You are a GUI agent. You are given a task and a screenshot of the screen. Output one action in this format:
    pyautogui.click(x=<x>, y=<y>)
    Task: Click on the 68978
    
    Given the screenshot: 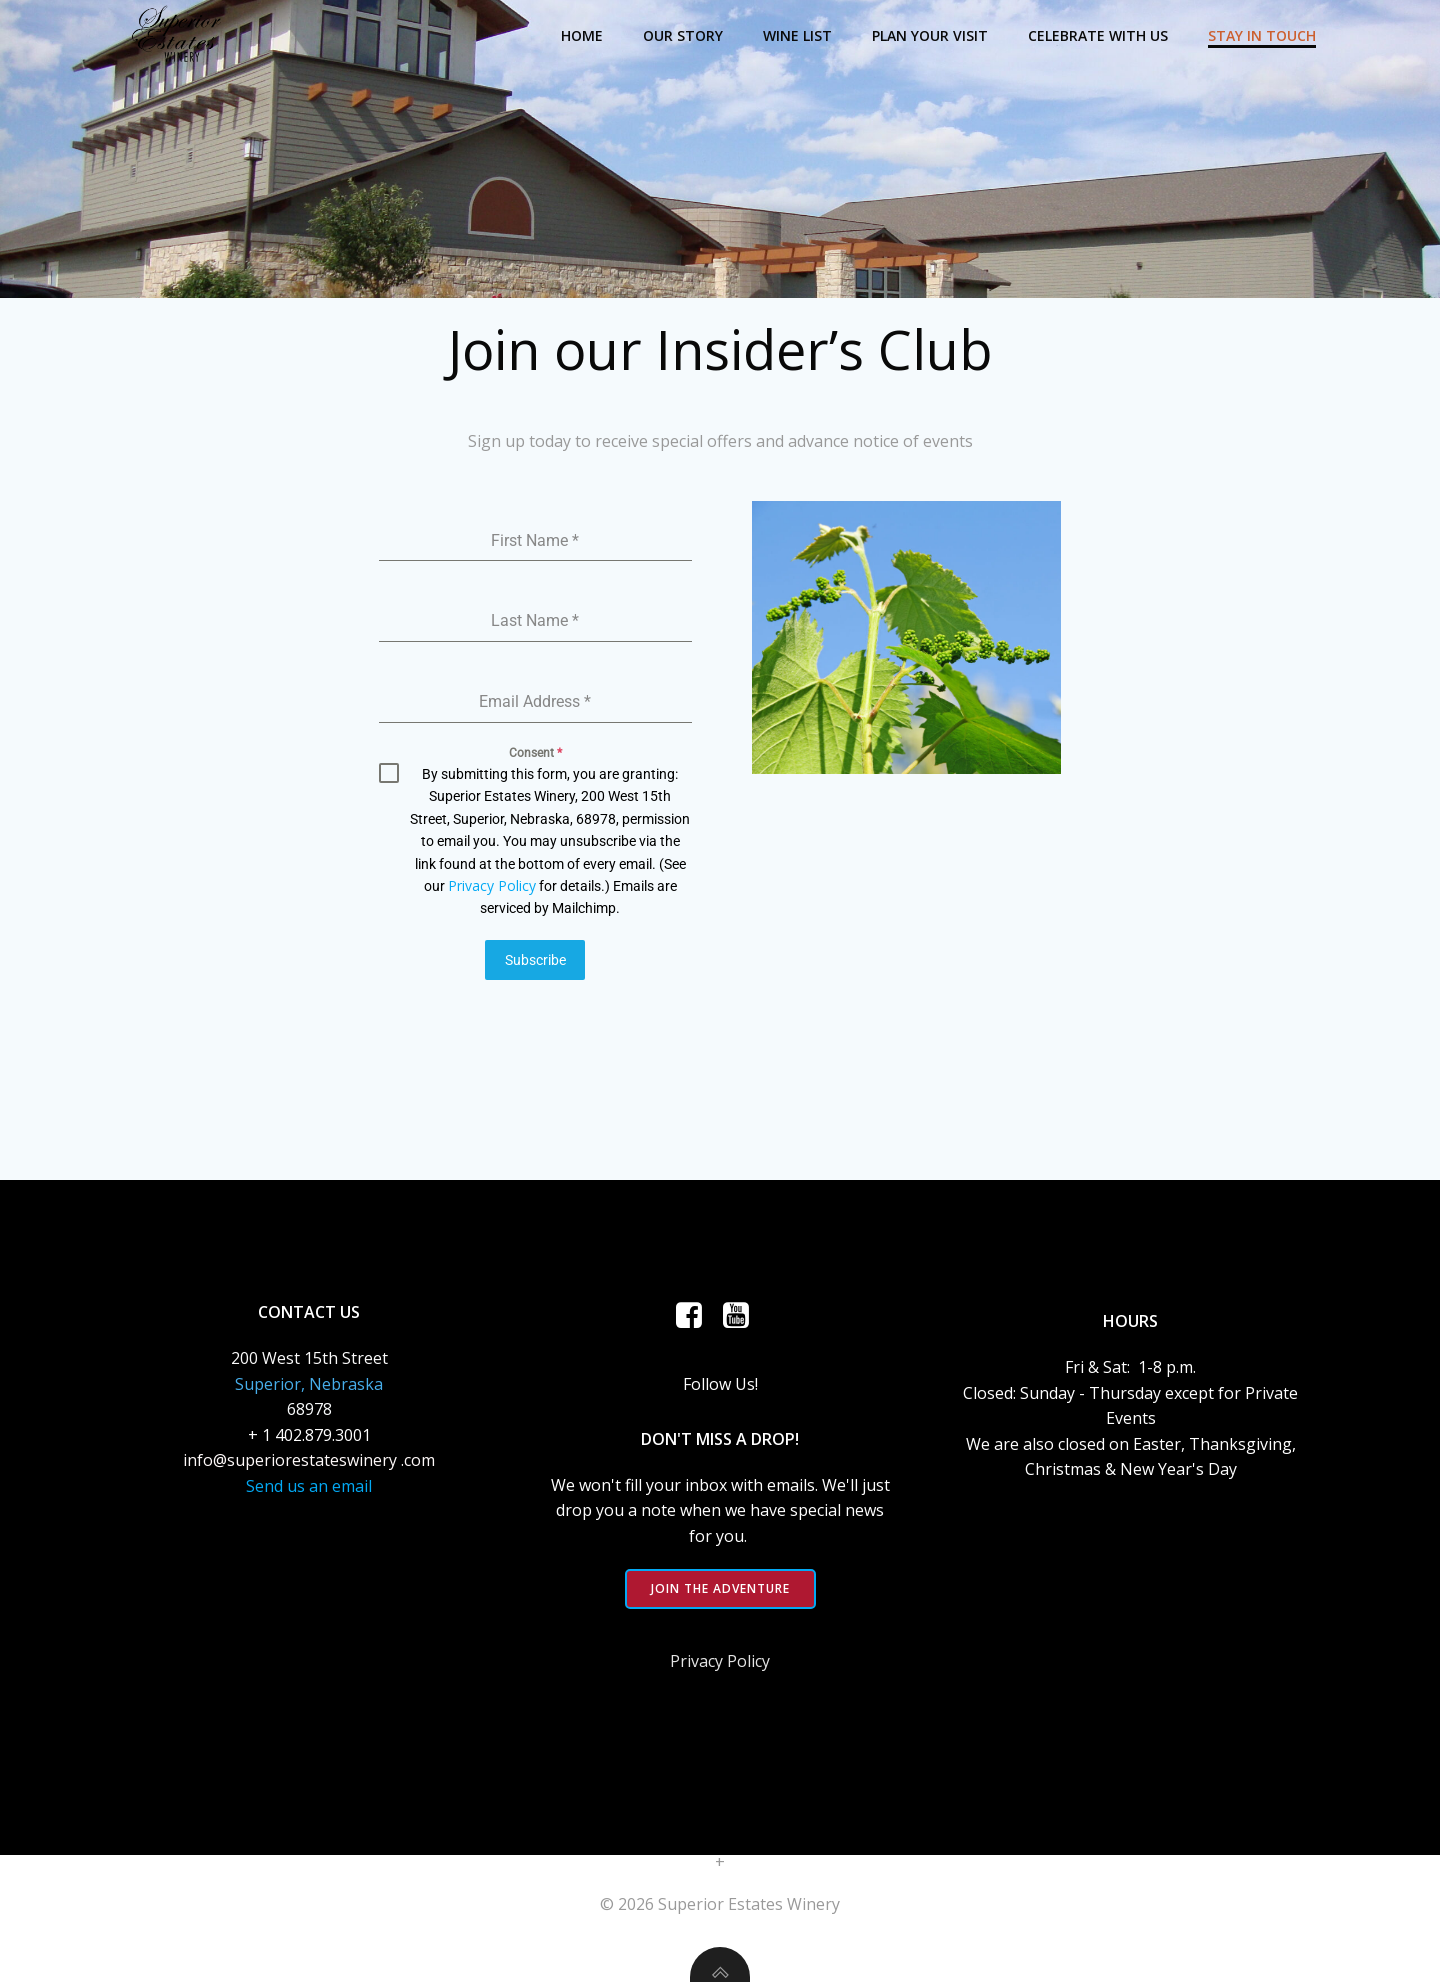 What is the action you would take?
    pyautogui.click(x=309, y=1409)
    